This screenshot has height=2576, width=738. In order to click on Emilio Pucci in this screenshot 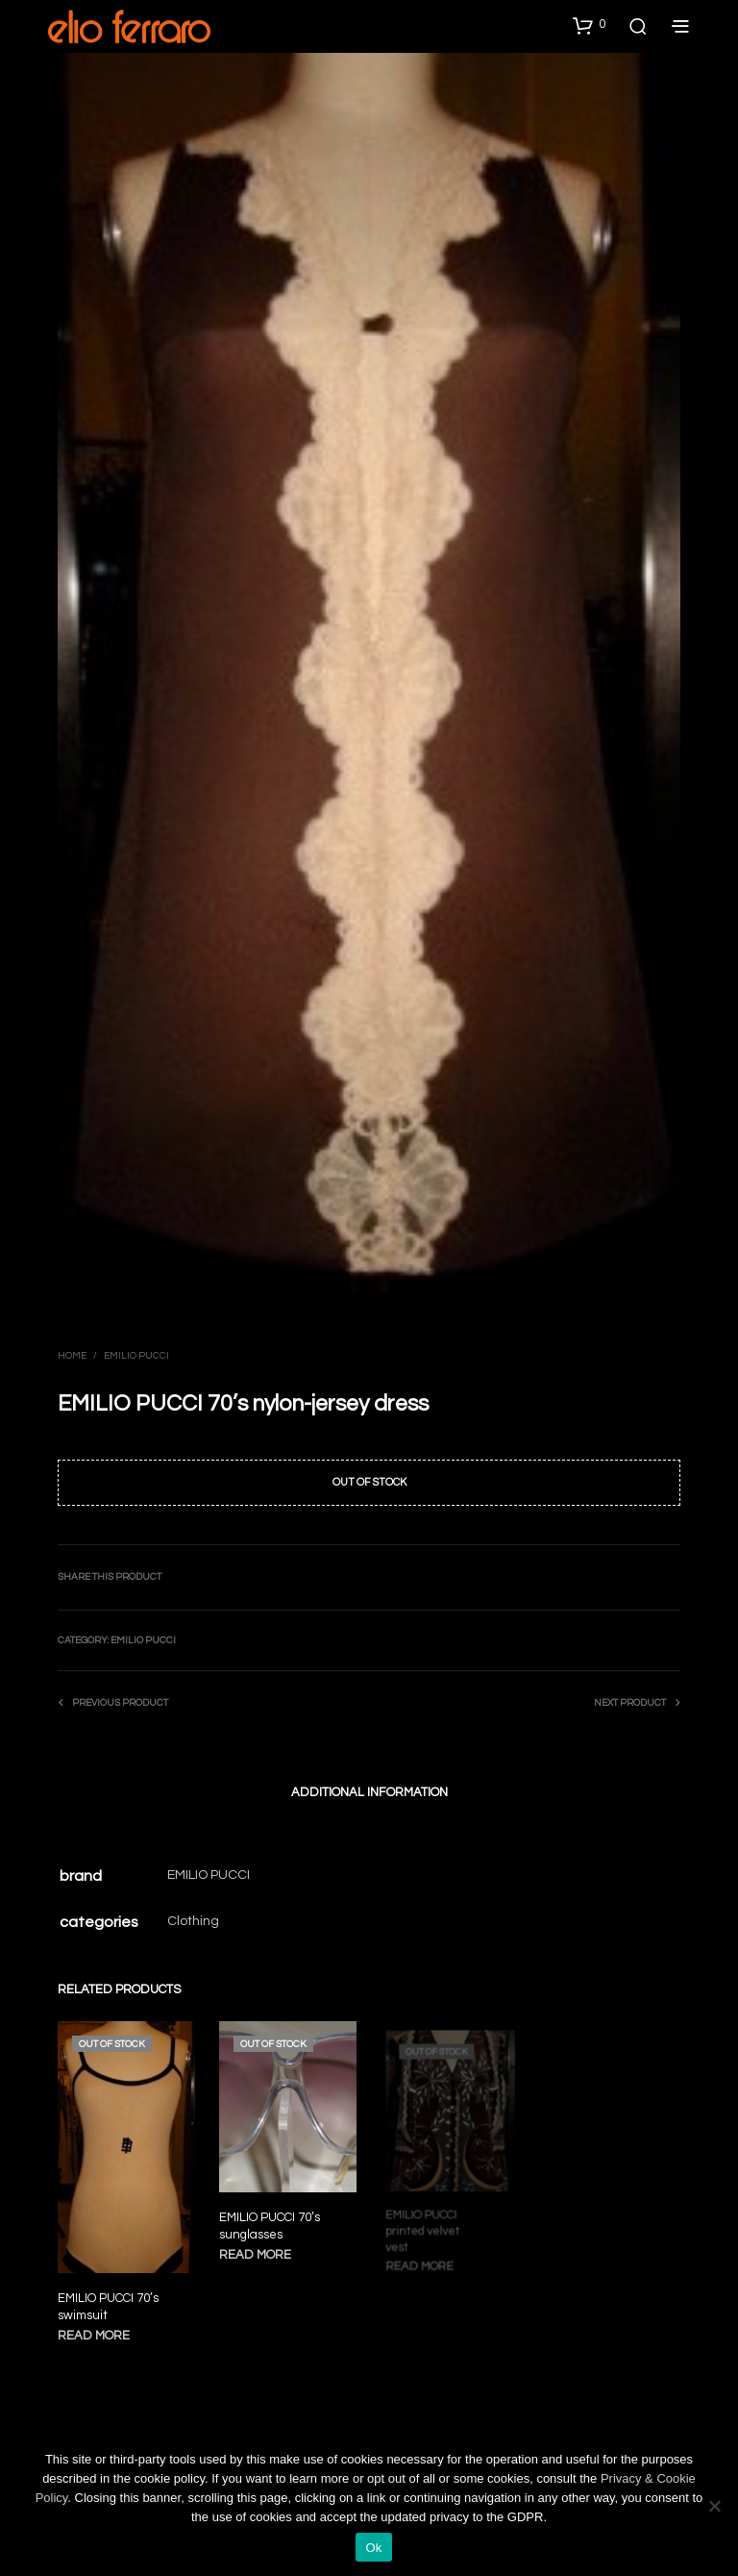, I will do `click(136, 1356)`.